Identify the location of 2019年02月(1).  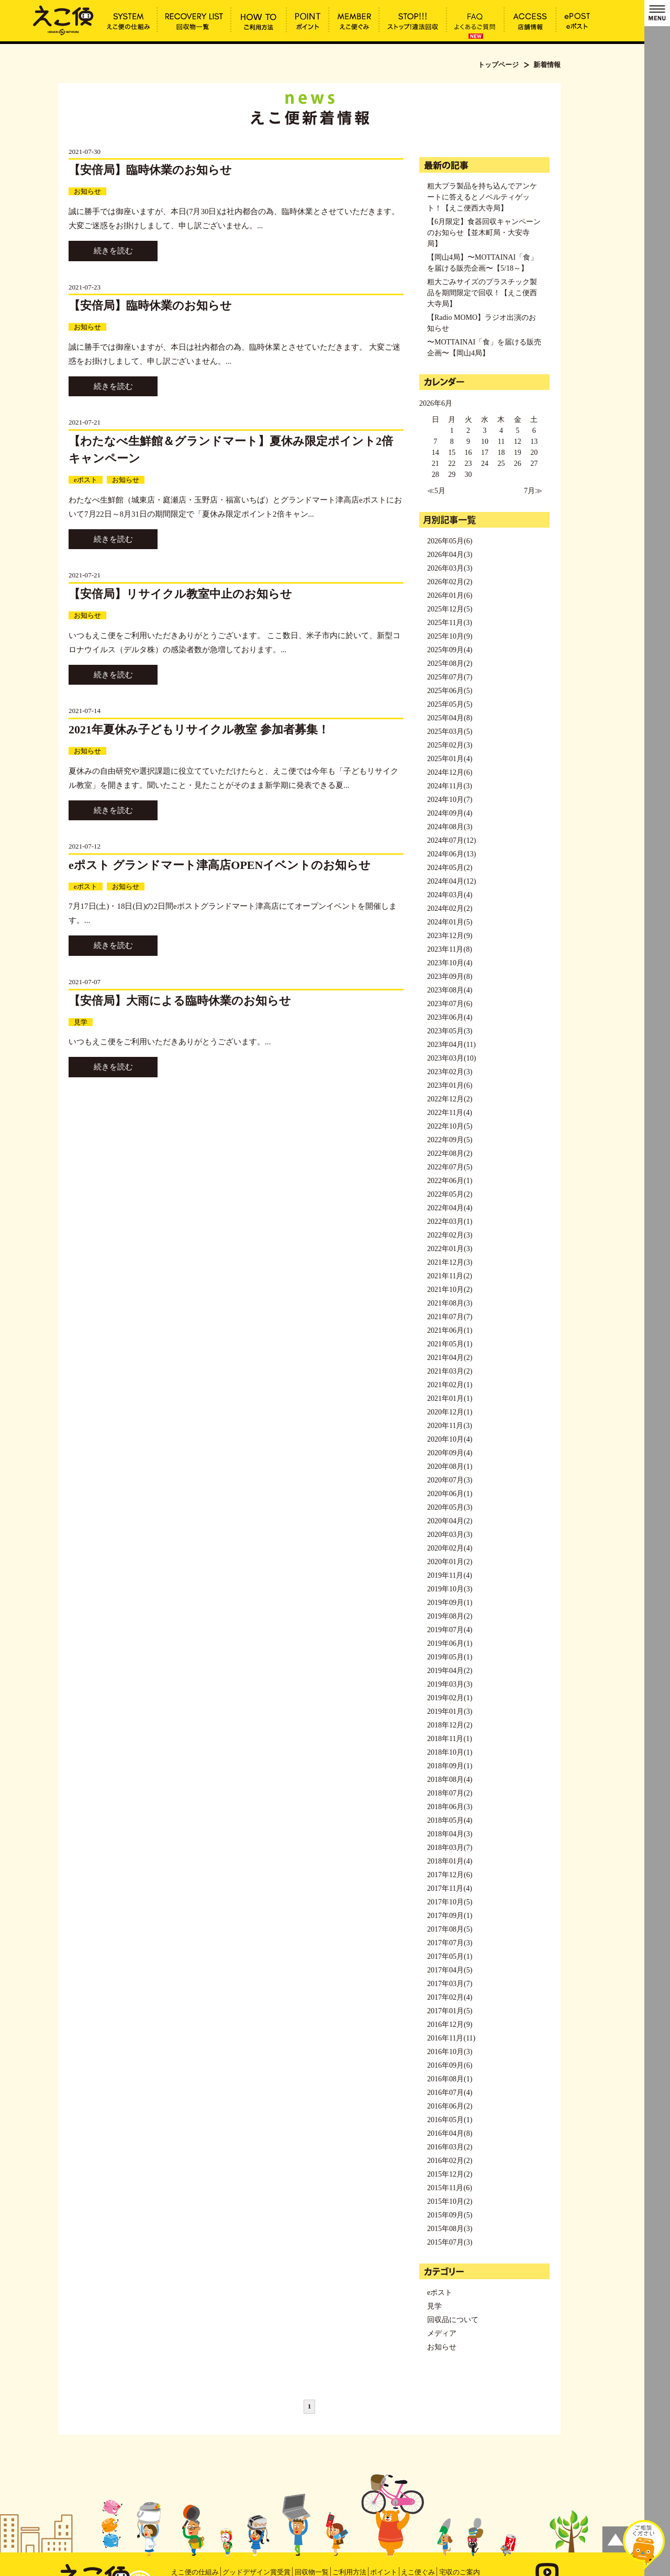
(449, 1698).